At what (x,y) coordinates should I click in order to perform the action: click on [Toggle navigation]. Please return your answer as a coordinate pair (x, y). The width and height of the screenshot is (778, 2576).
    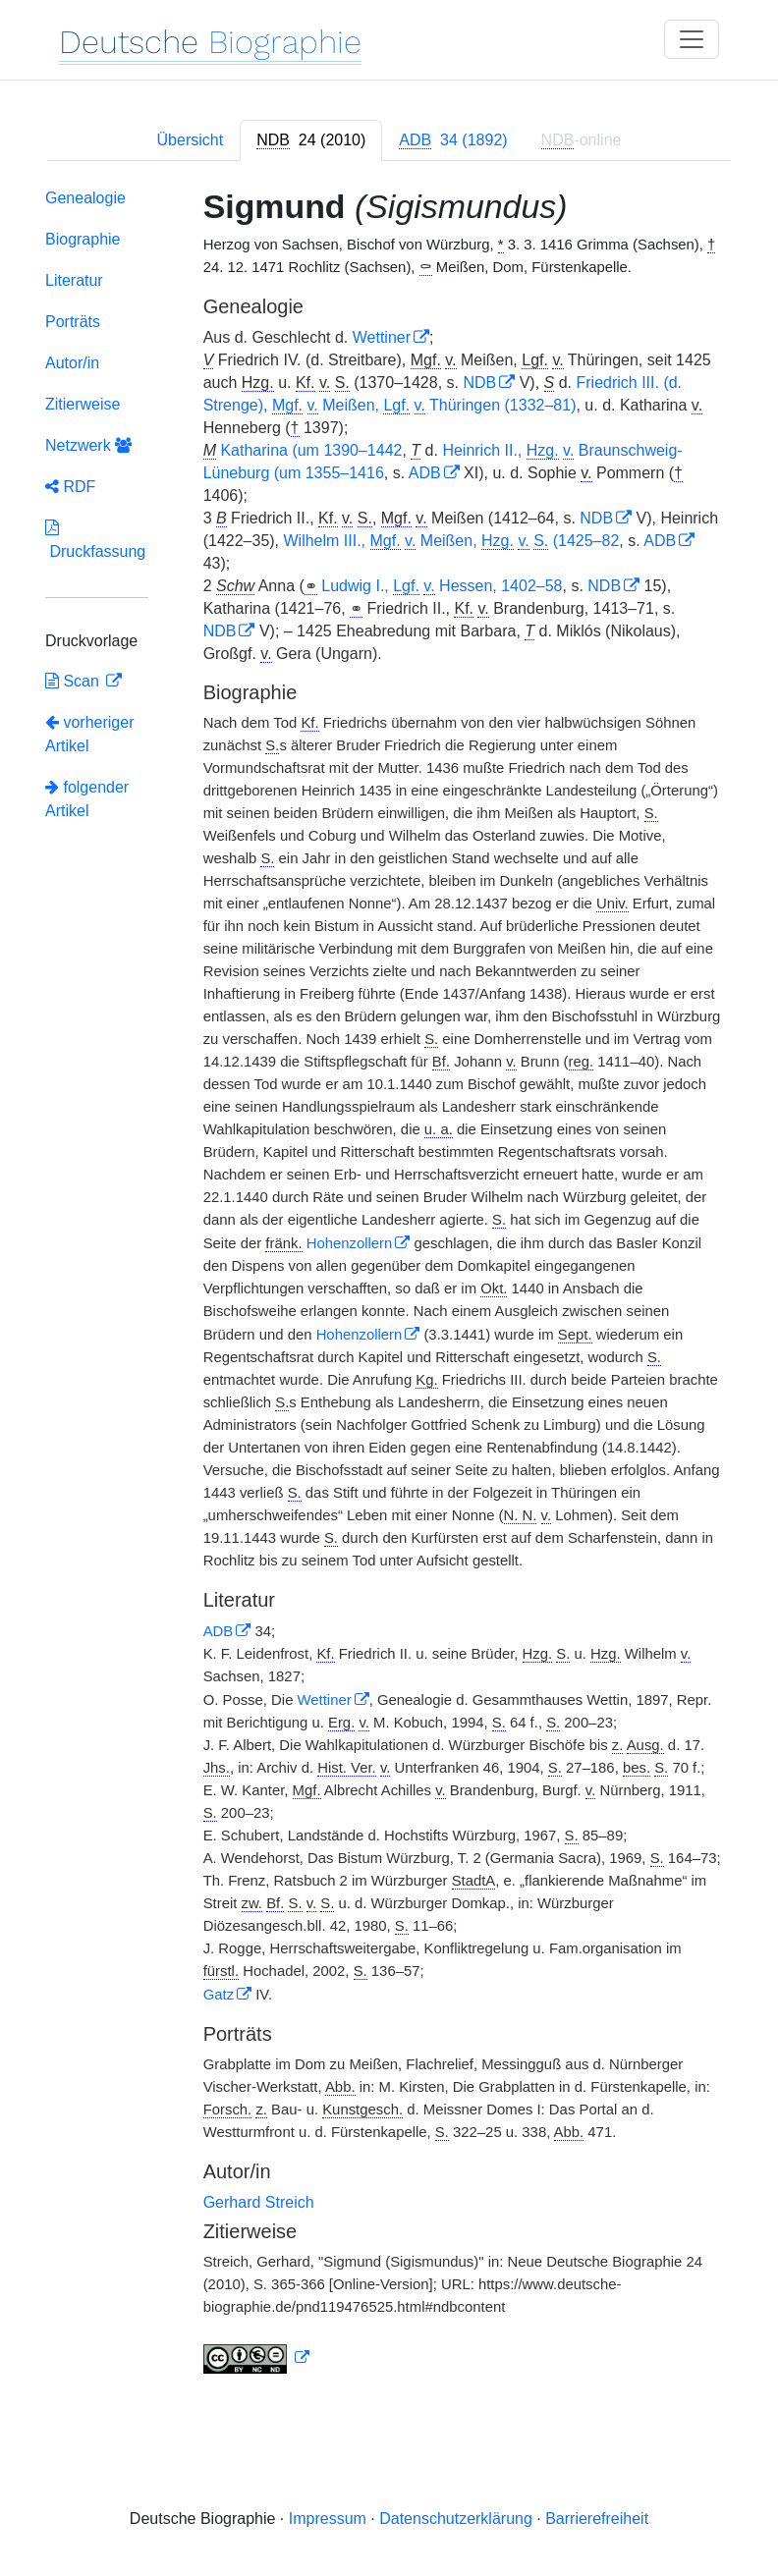
    Looking at the image, I should click on (691, 39).